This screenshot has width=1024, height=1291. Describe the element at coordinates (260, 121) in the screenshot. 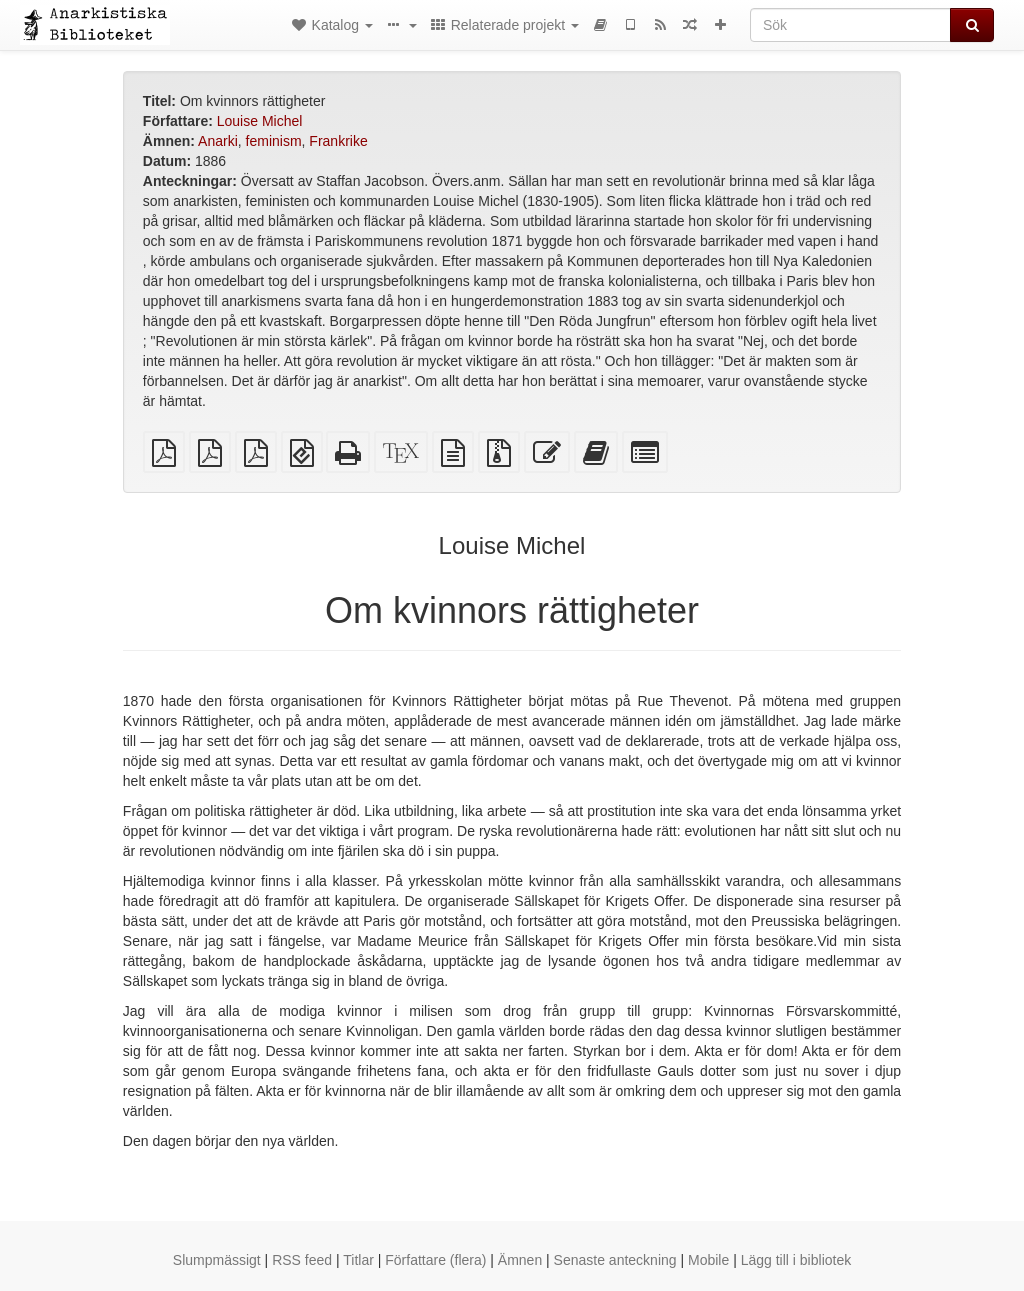

I see `Louise Michel` at that location.